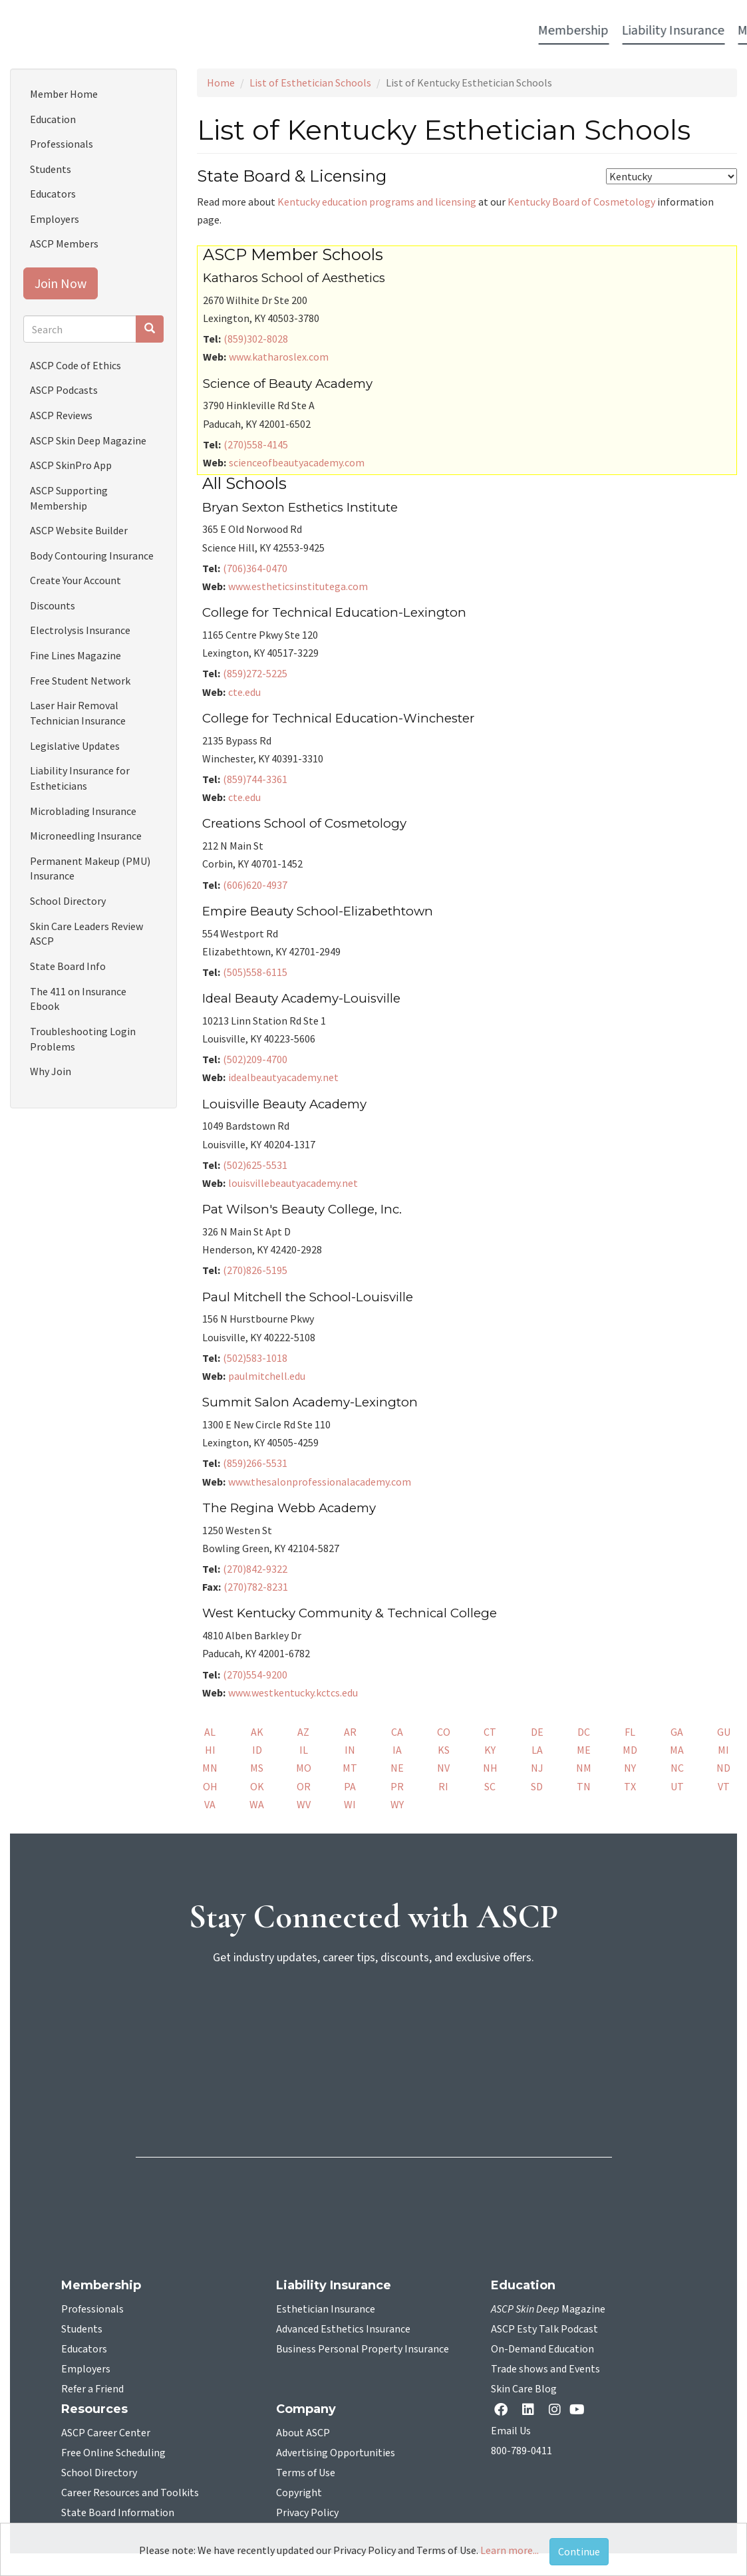  Describe the element at coordinates (303, 1731) in the screenshot. I see `AZ` at that location.